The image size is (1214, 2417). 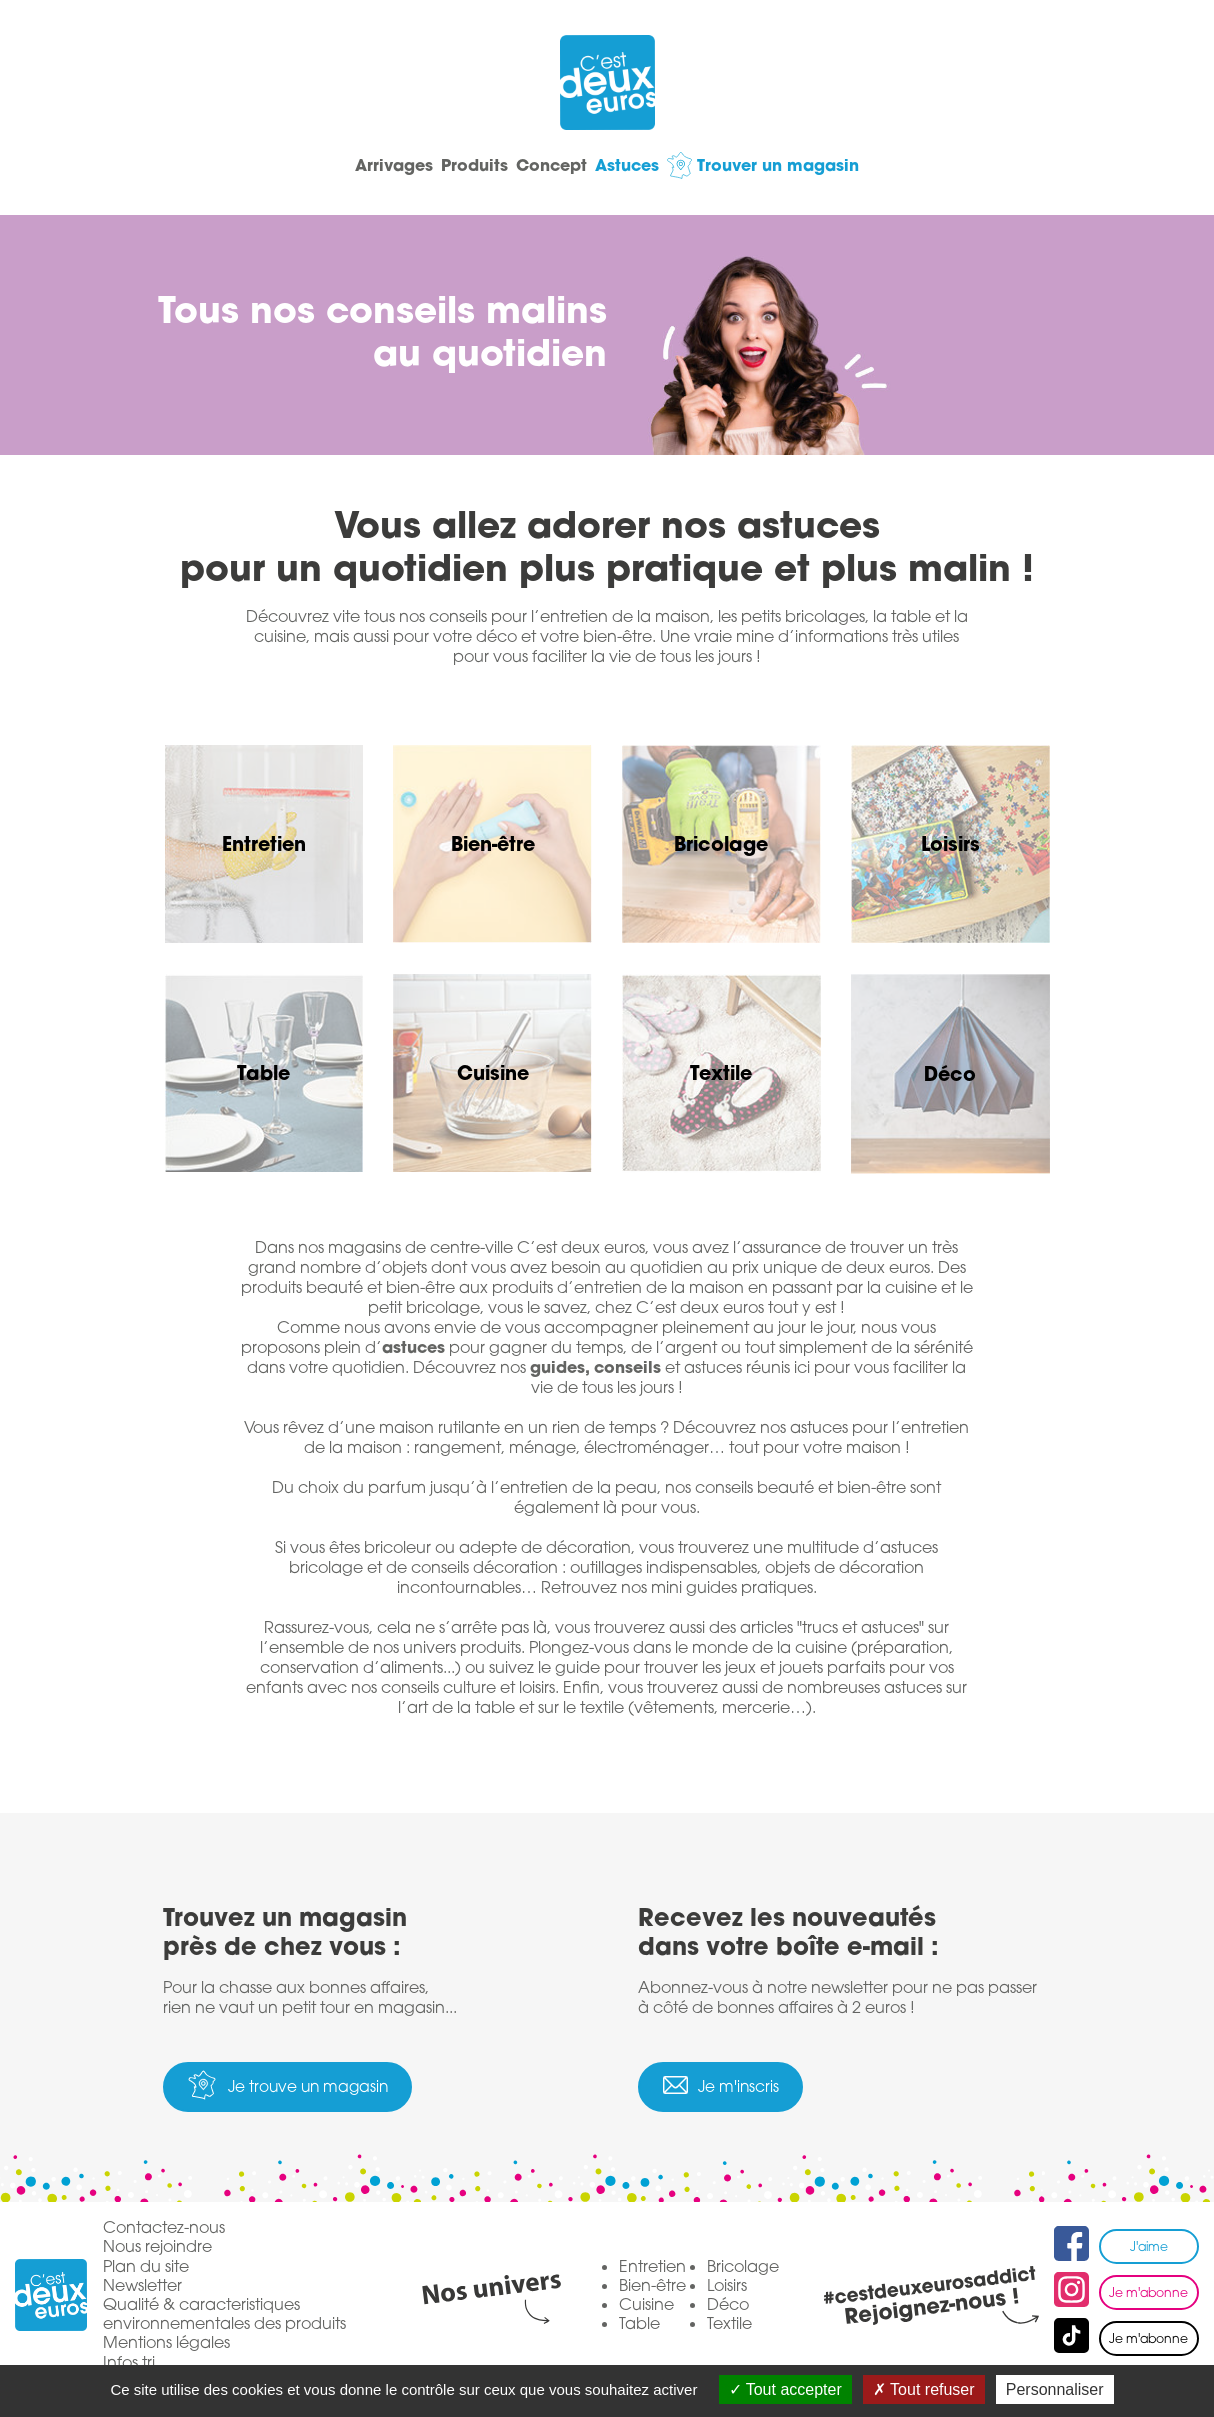 I want to click on Trouver un magasin, so click(x=842, y=164).